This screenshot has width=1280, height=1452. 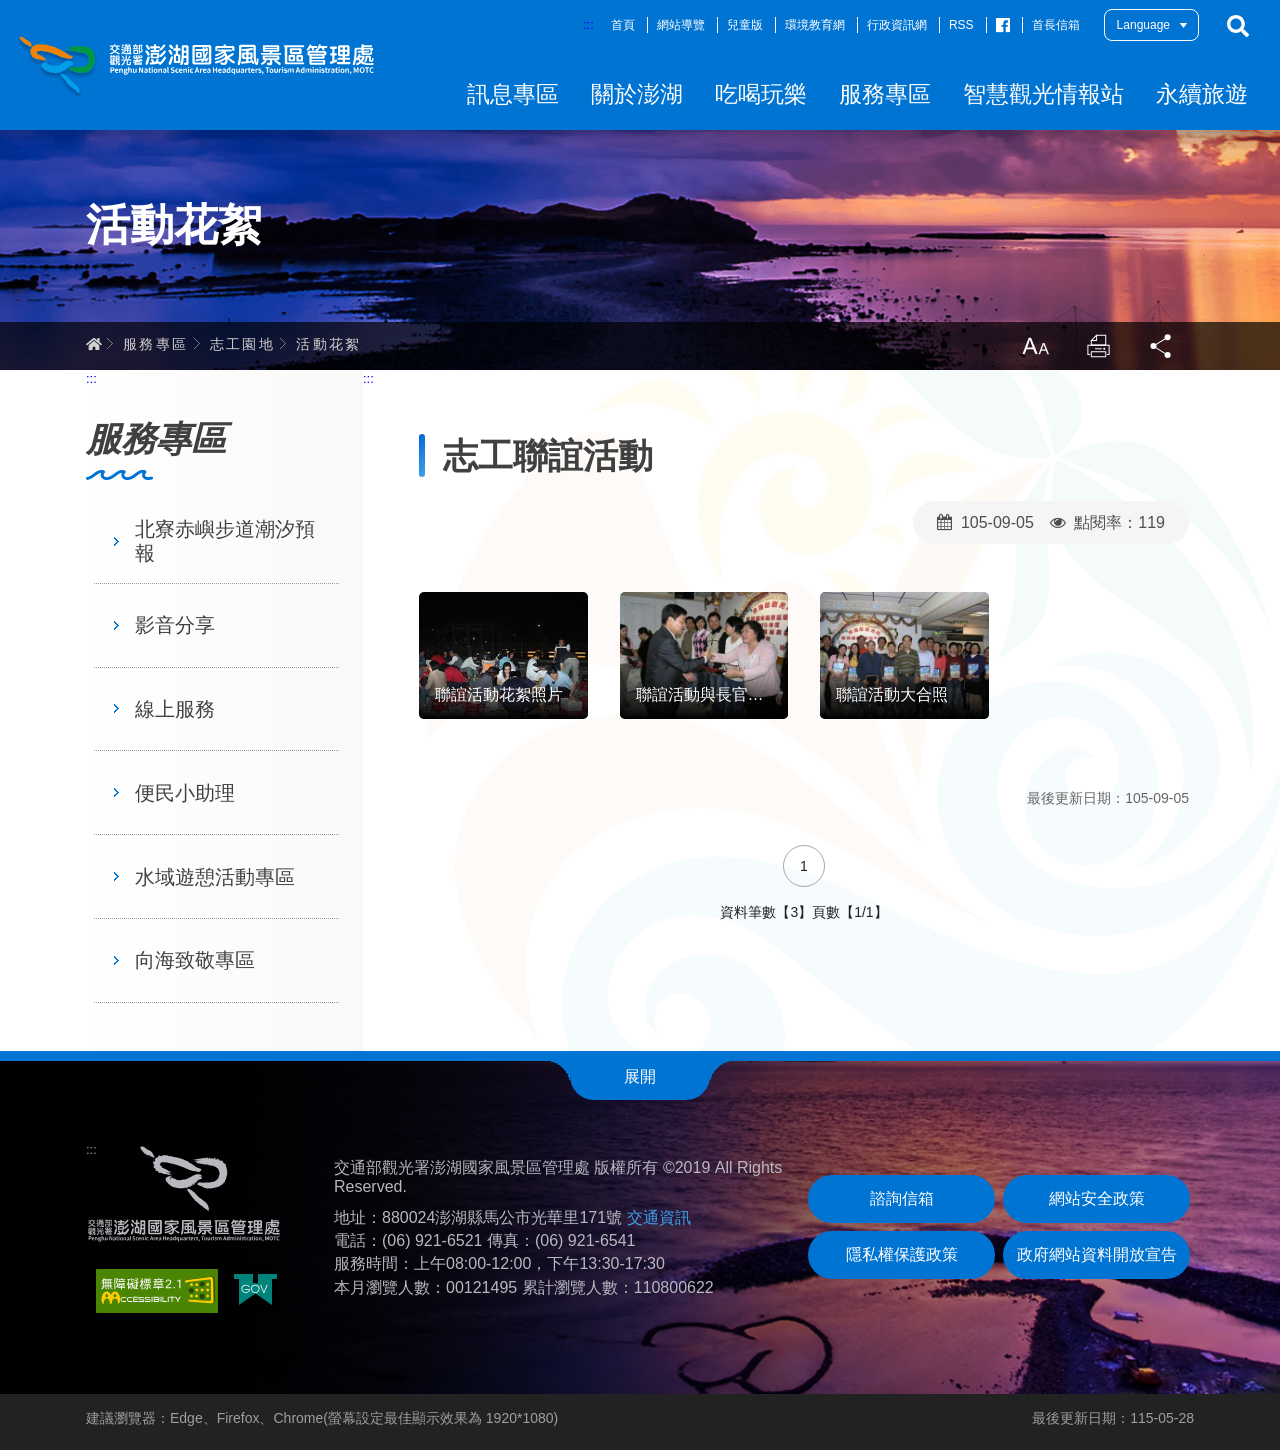 What do you see at coordinates (215, 879) in the screenshot?
I see `水域遊憩活動專區` at bounding box center [215, 879].